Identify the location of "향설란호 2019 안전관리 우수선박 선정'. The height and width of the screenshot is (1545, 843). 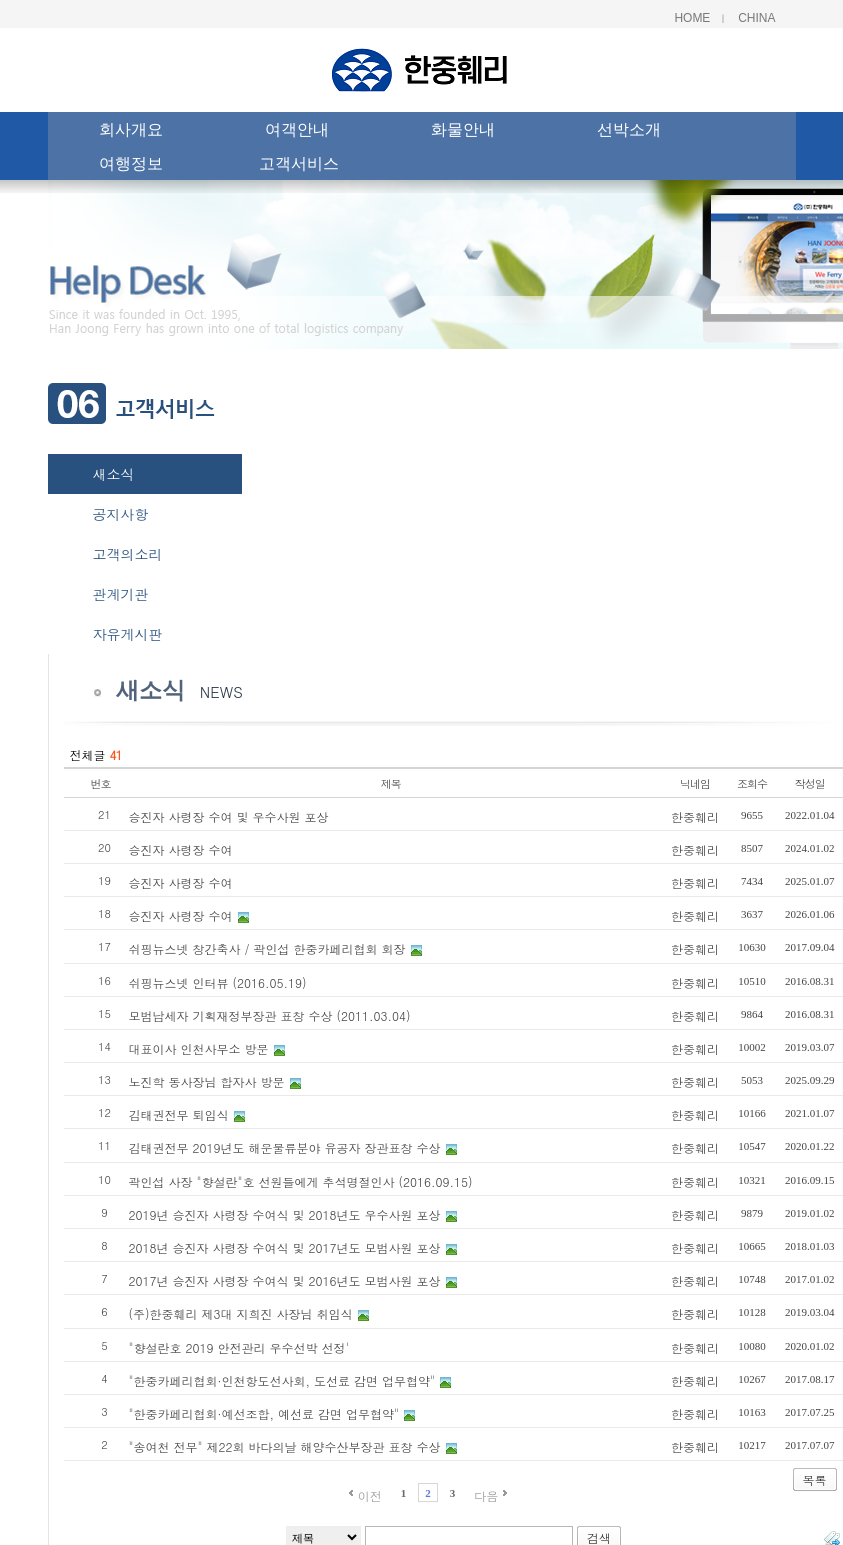
(239, 1347).